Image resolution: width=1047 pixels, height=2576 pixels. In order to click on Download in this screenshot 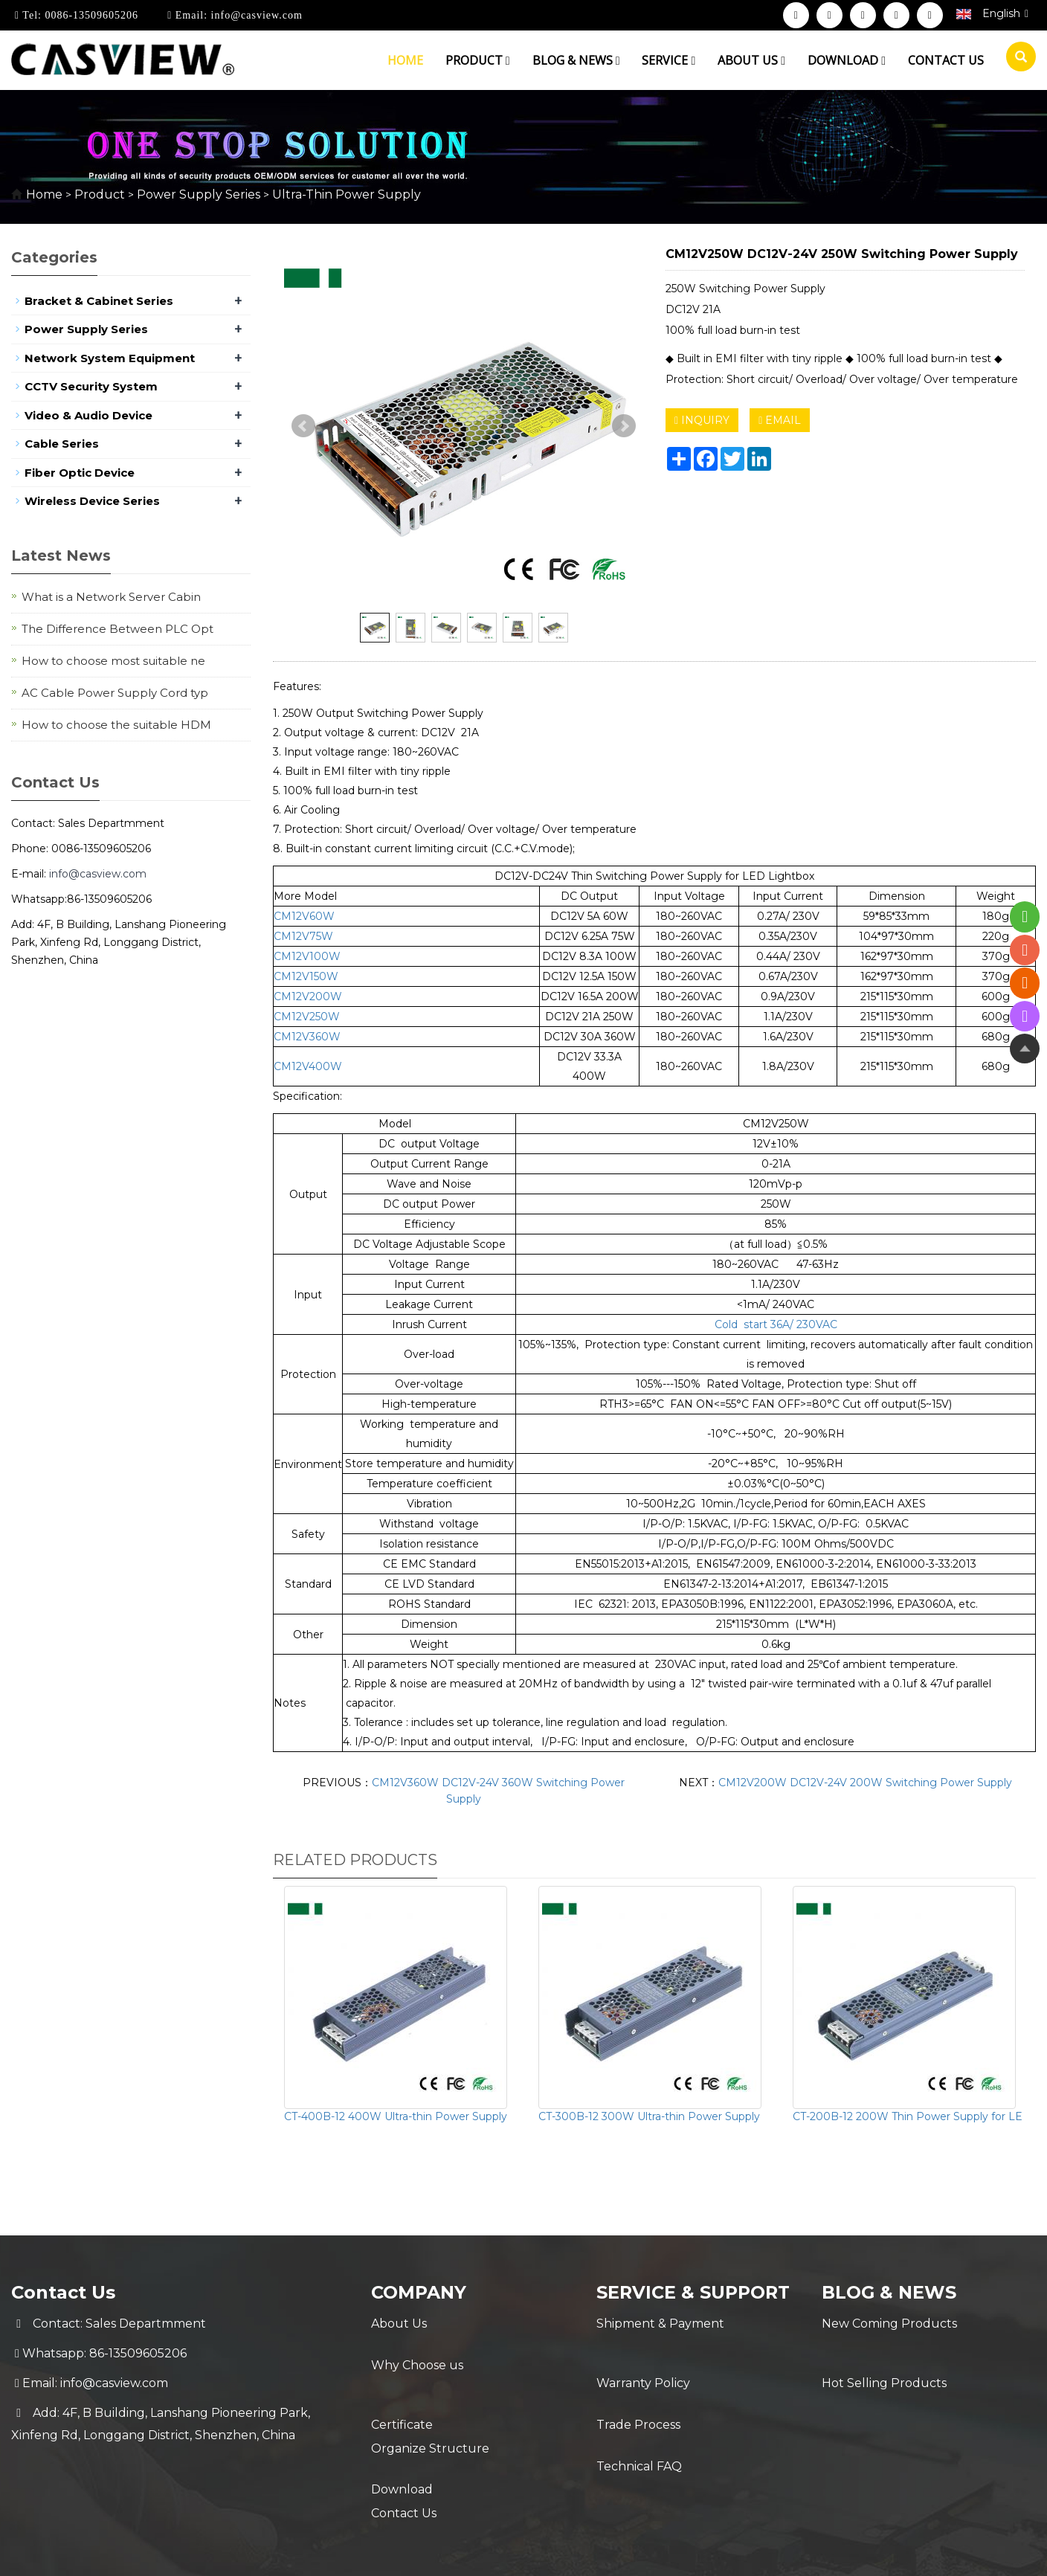, I will do `click(847, 60)`.